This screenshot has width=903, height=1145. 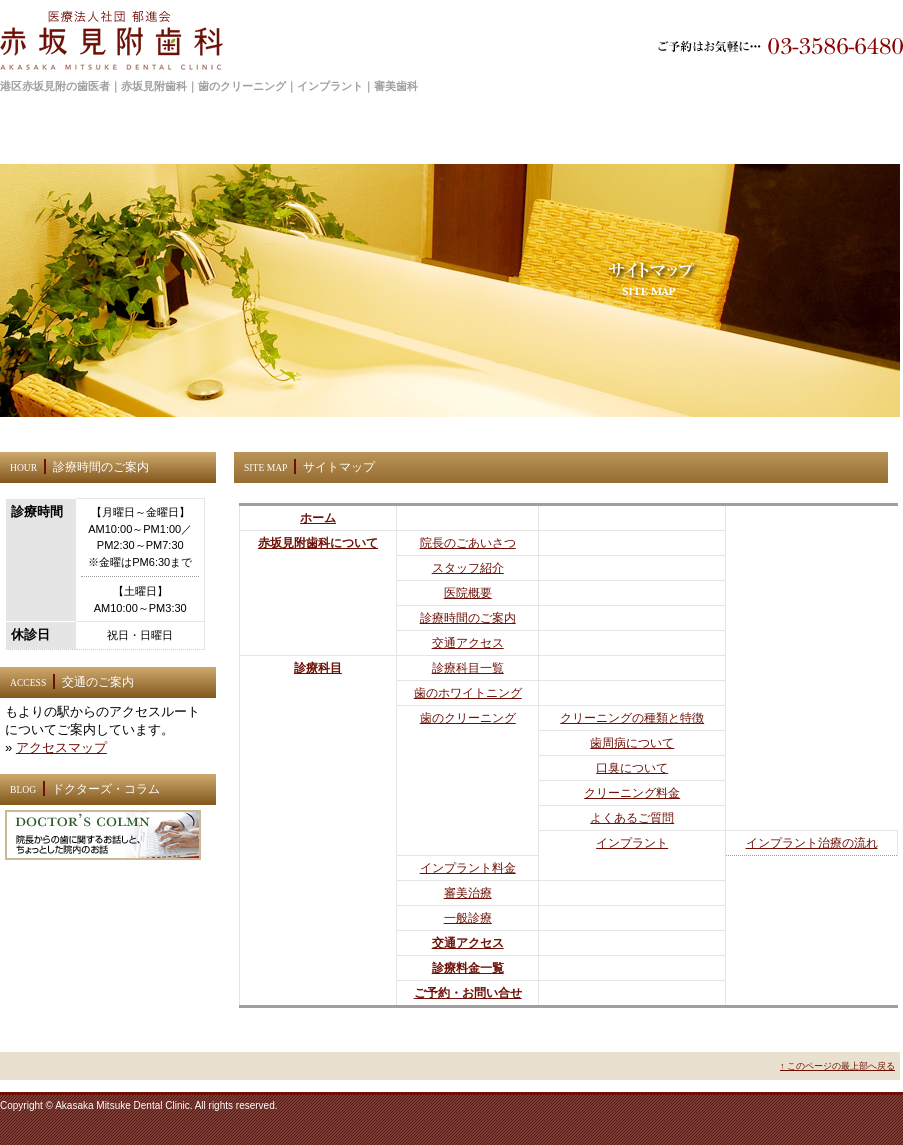 What do you see at coordinates (468, 718) in the screenshot?
I see `歯のクリーニング` at bounding box center [468, 718].